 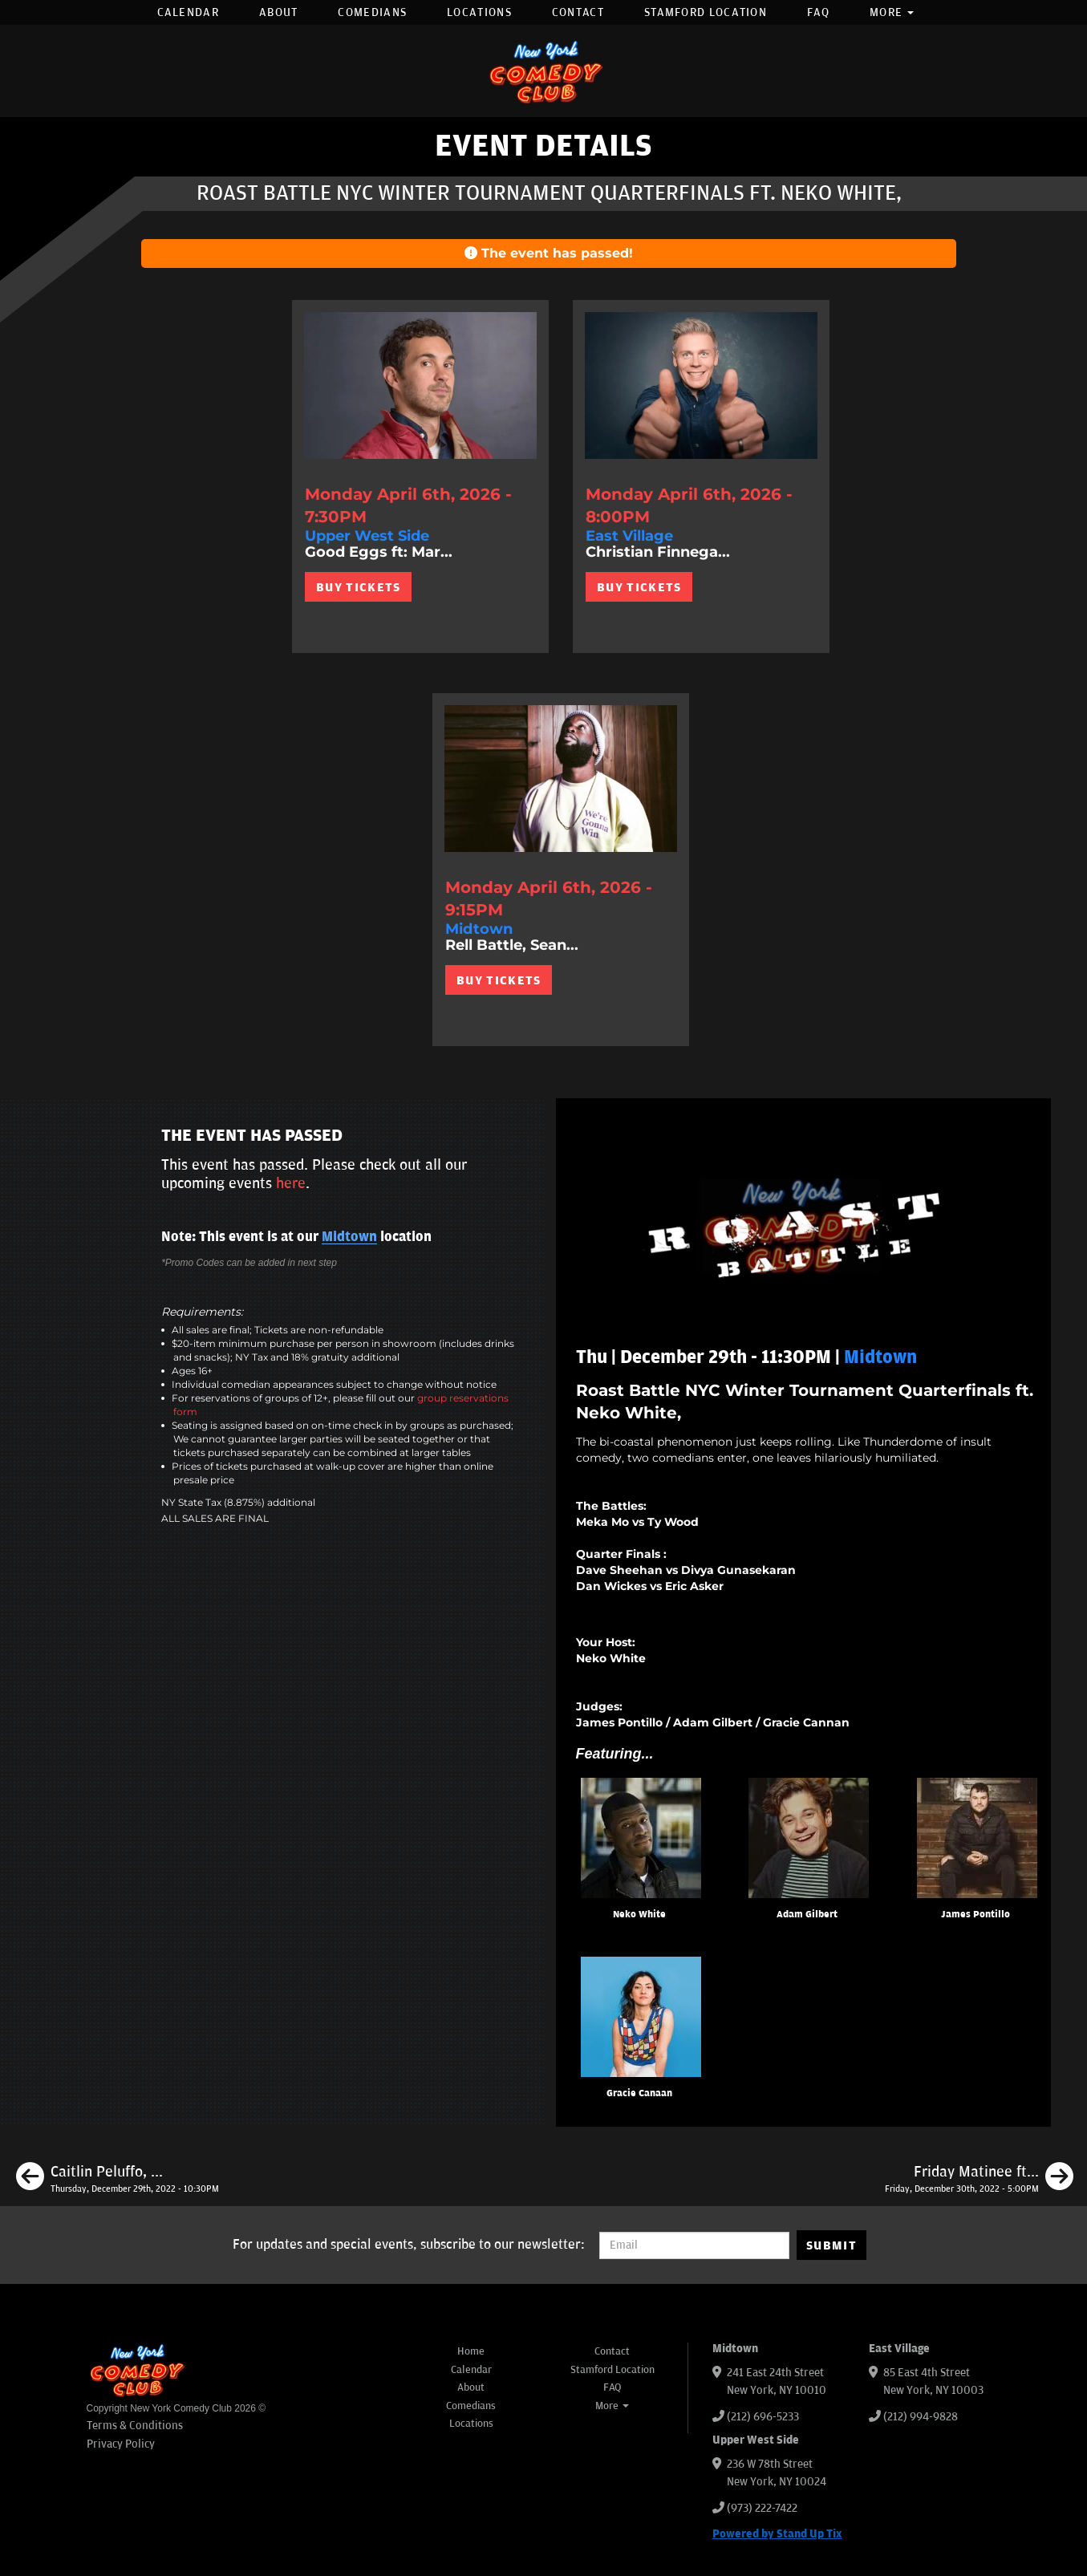 What do you see at coordinates (639, 2093) in the screenshot?
I see `Gracie Canaan` at bounding box center [639, 2093].